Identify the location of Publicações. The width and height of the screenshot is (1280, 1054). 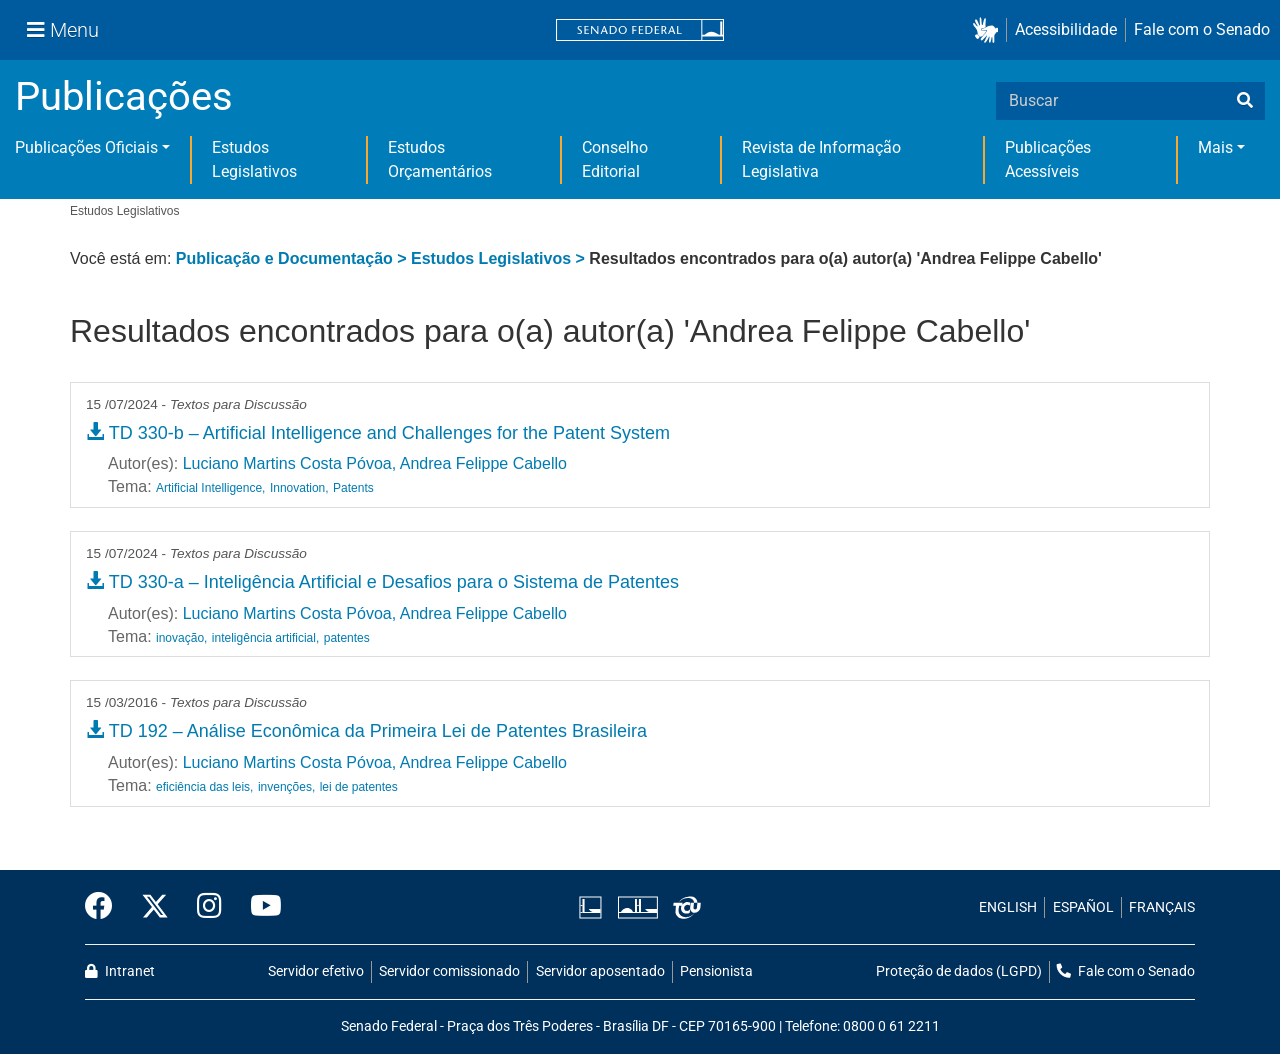
(124, 96).